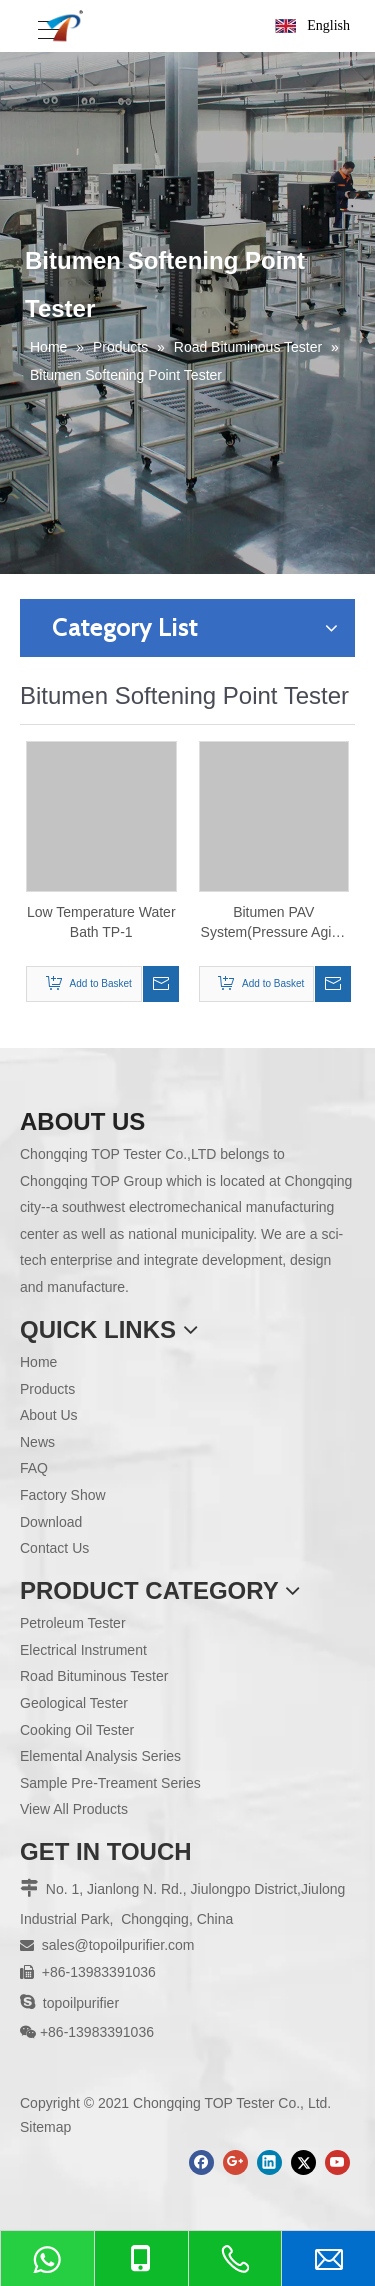 The width and height of the screenshot is (375, 2286). I want to click on Sample Pre-Treament Series, so click(110, 1783).